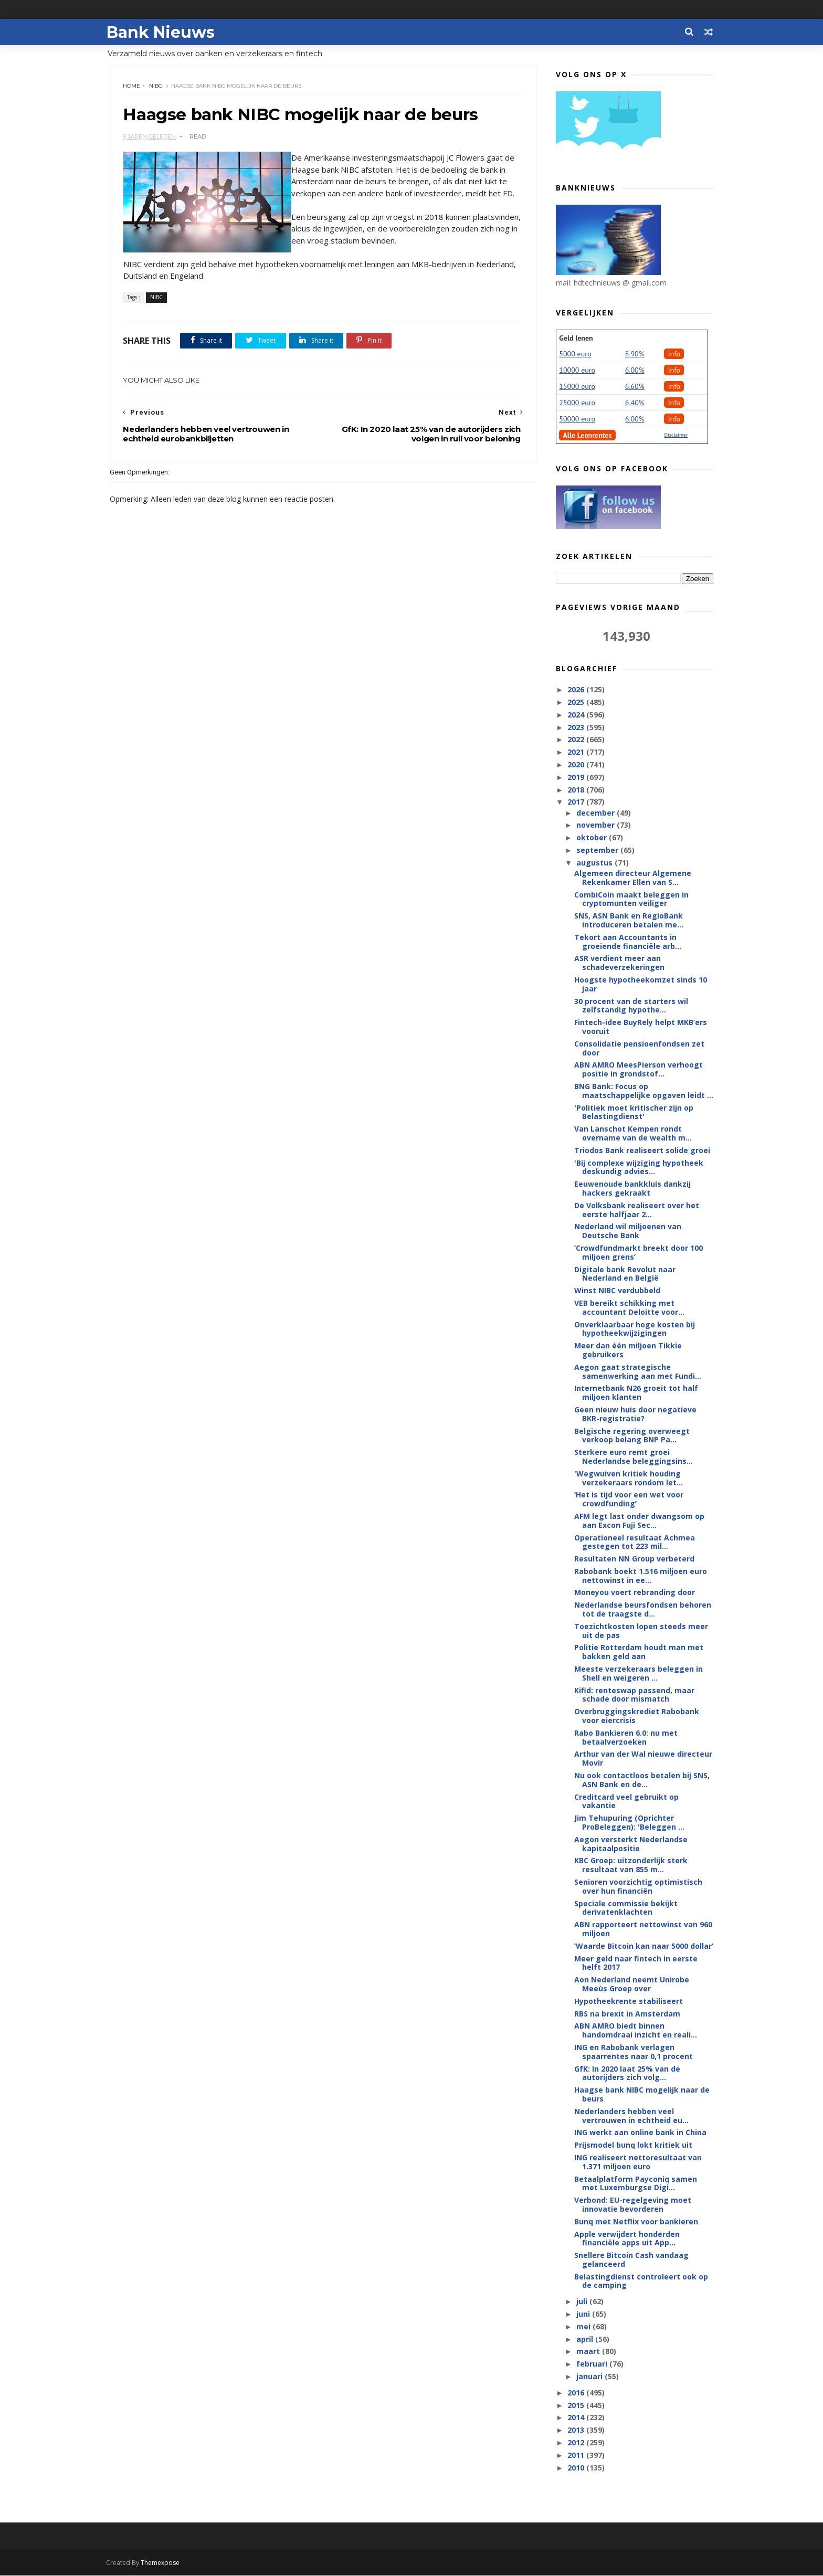  What do you see at coordinates (577, 419) in the screenshot?
I see `50000 euro` at bounding box center [577, 419].